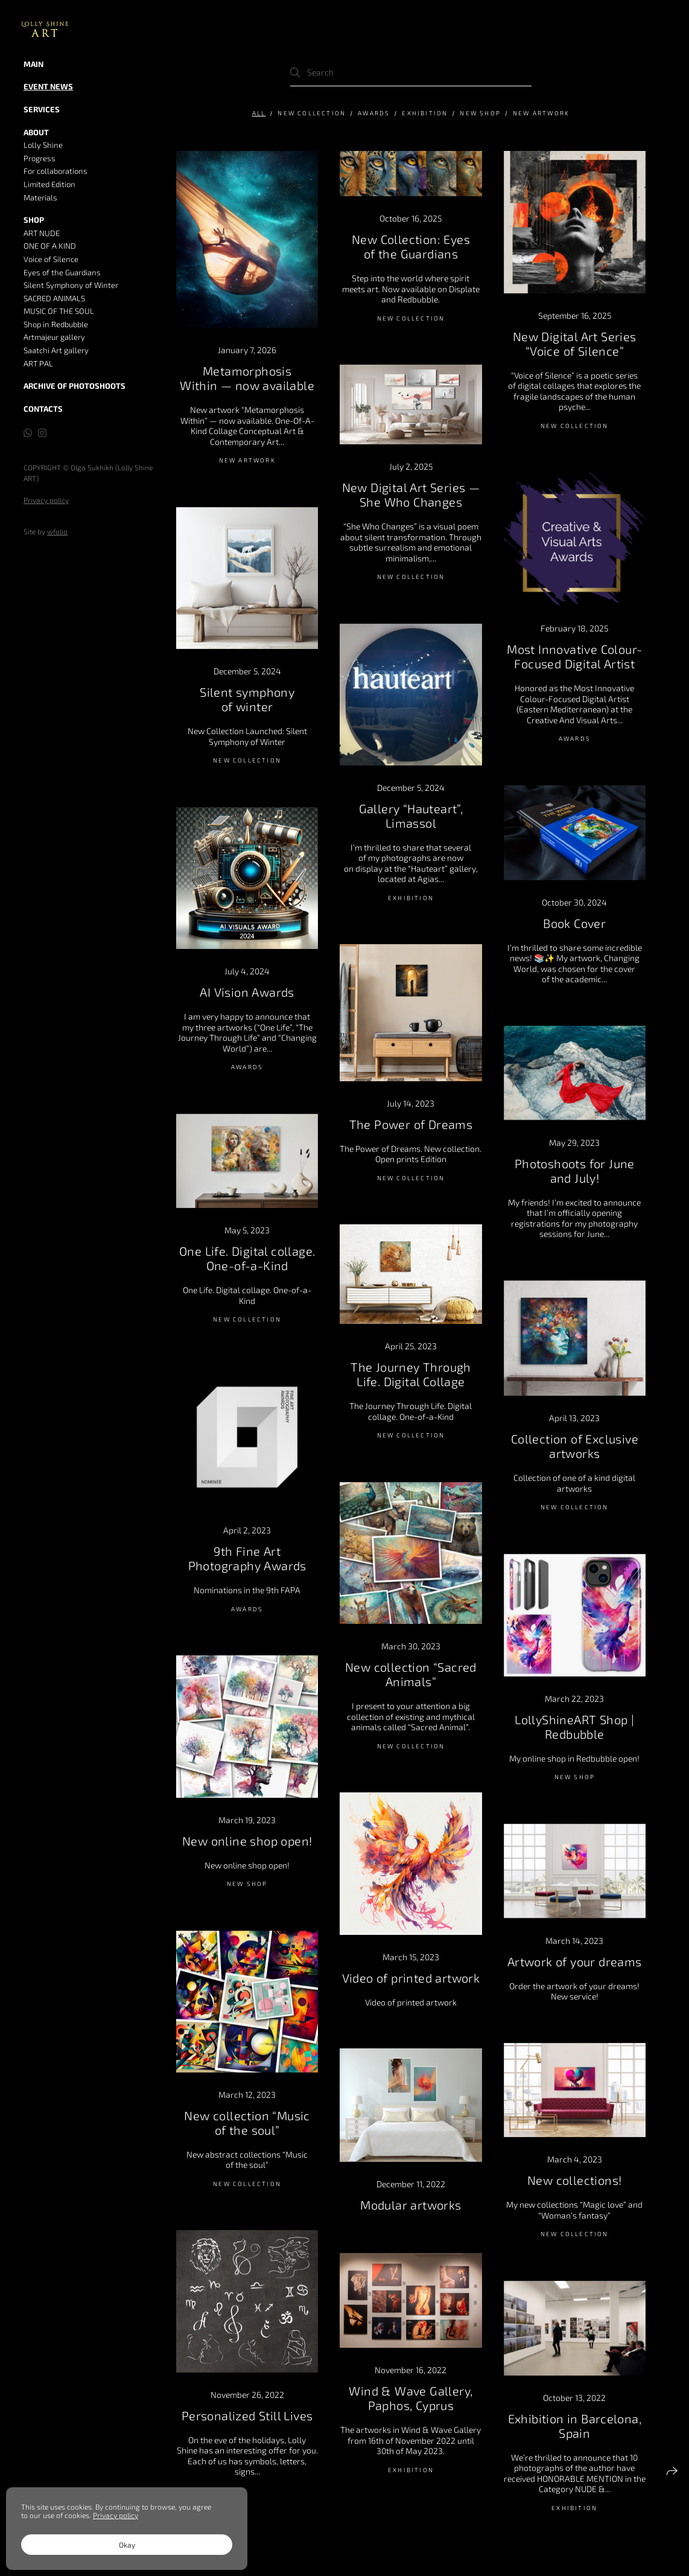 This screenshot has height=2576, width=689. What do you see at coordinates (42, 233) in the screenshot?
I see `ART NUDE` at bounding box center [42, 233].